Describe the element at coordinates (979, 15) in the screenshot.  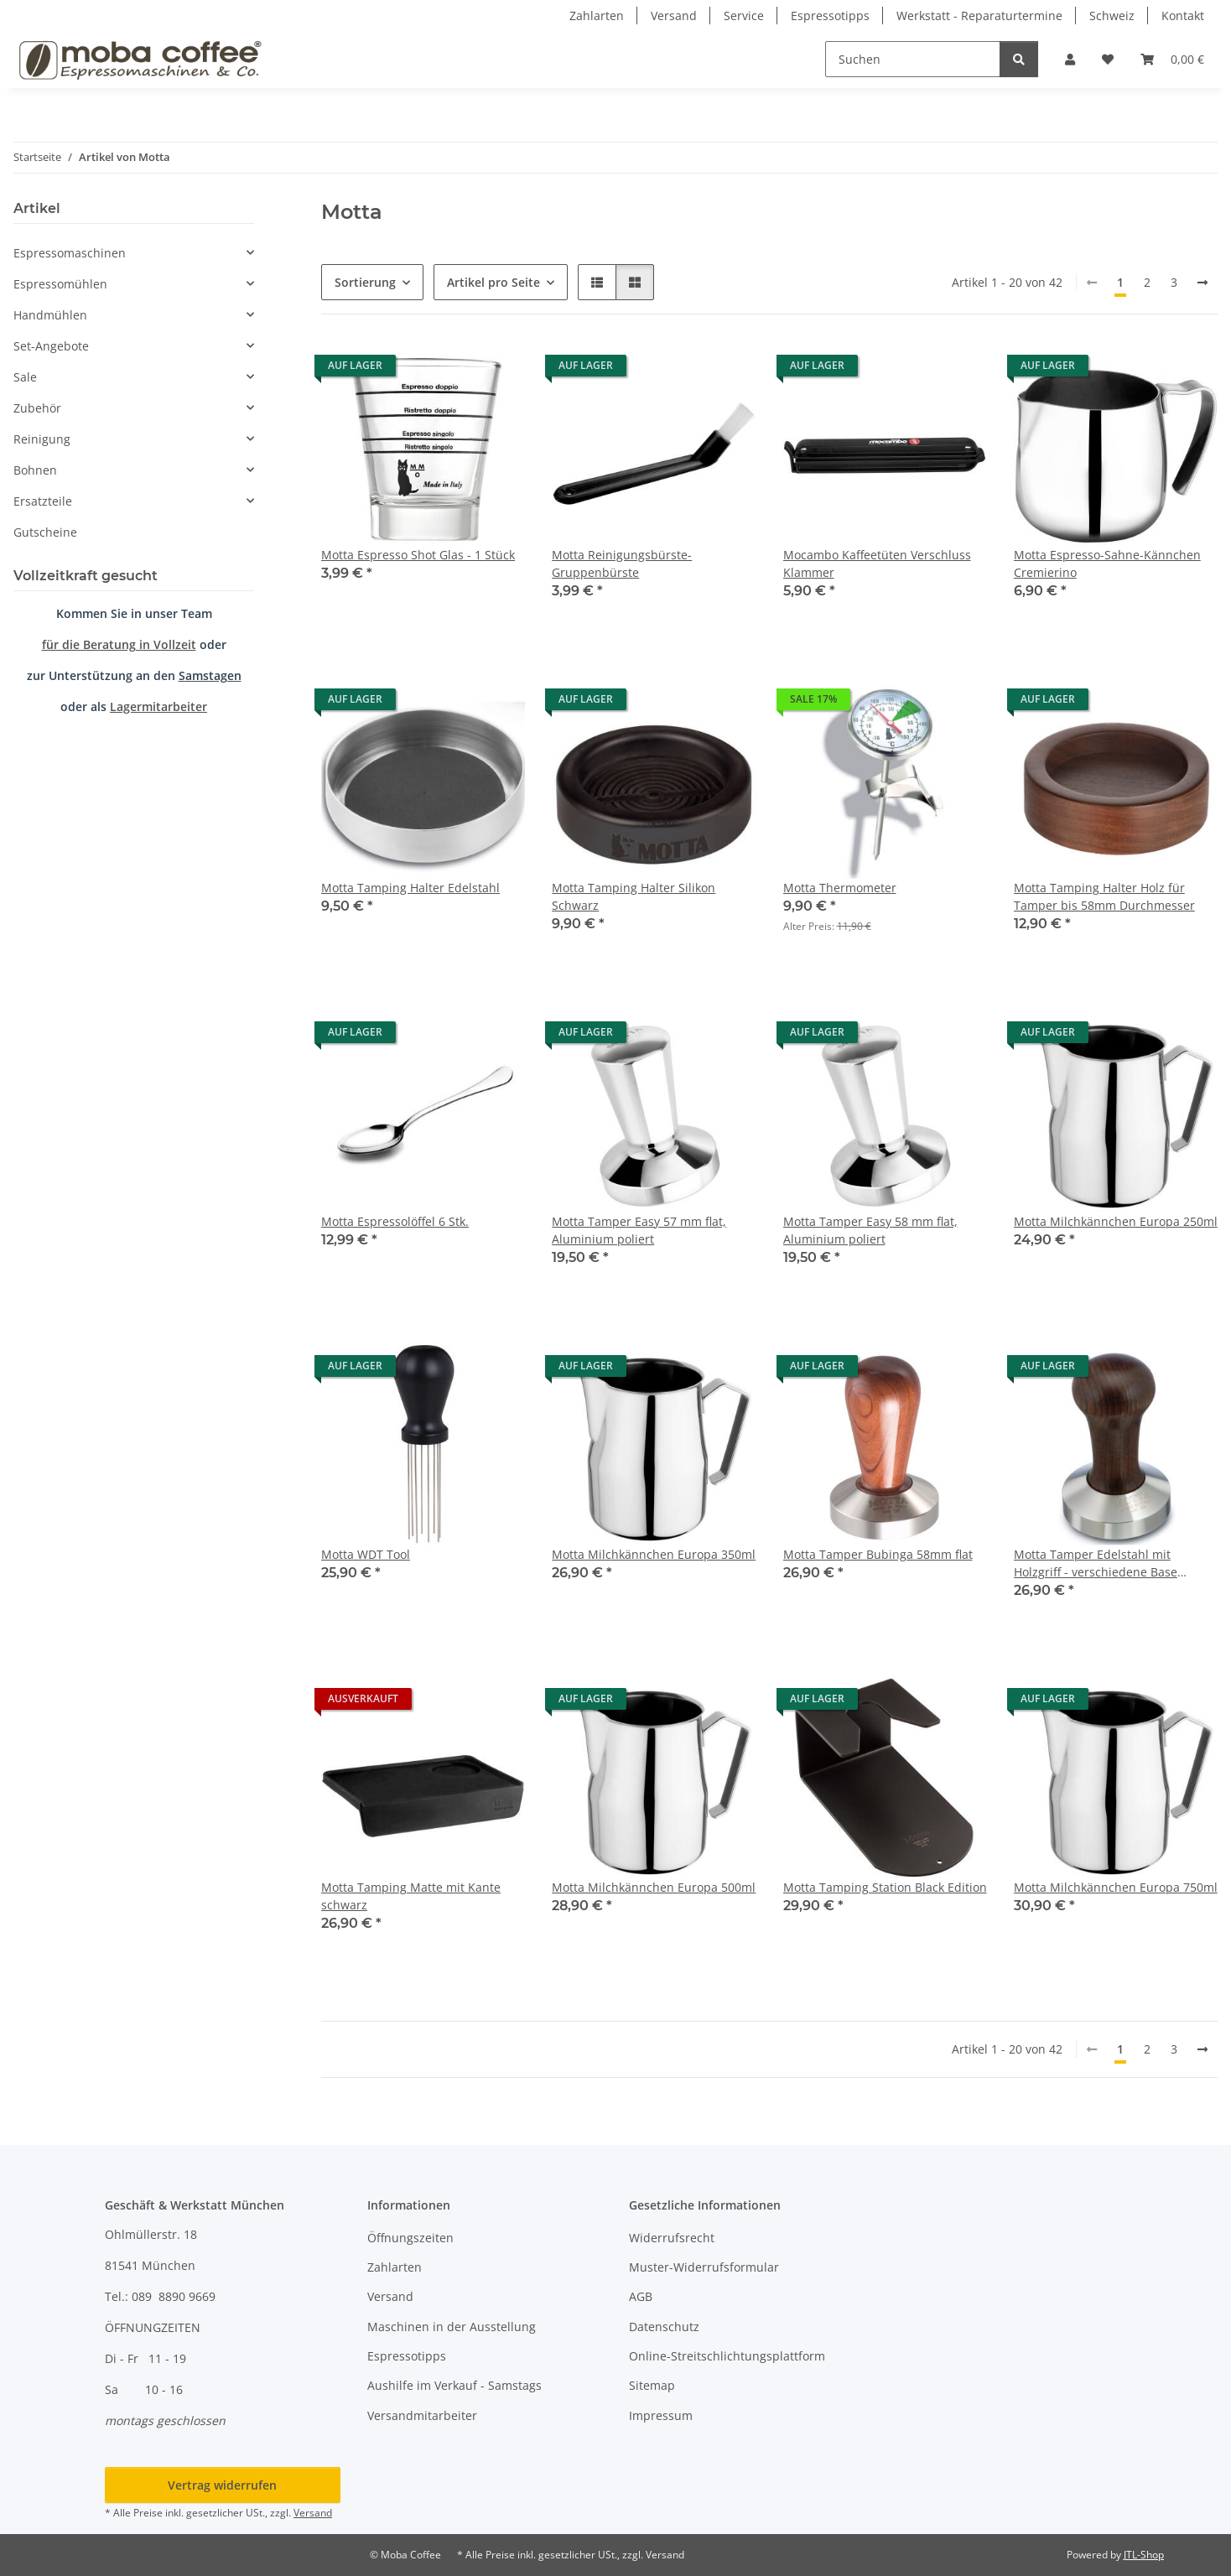
I see `Werkstatt - Reparaturtermine` at that location.